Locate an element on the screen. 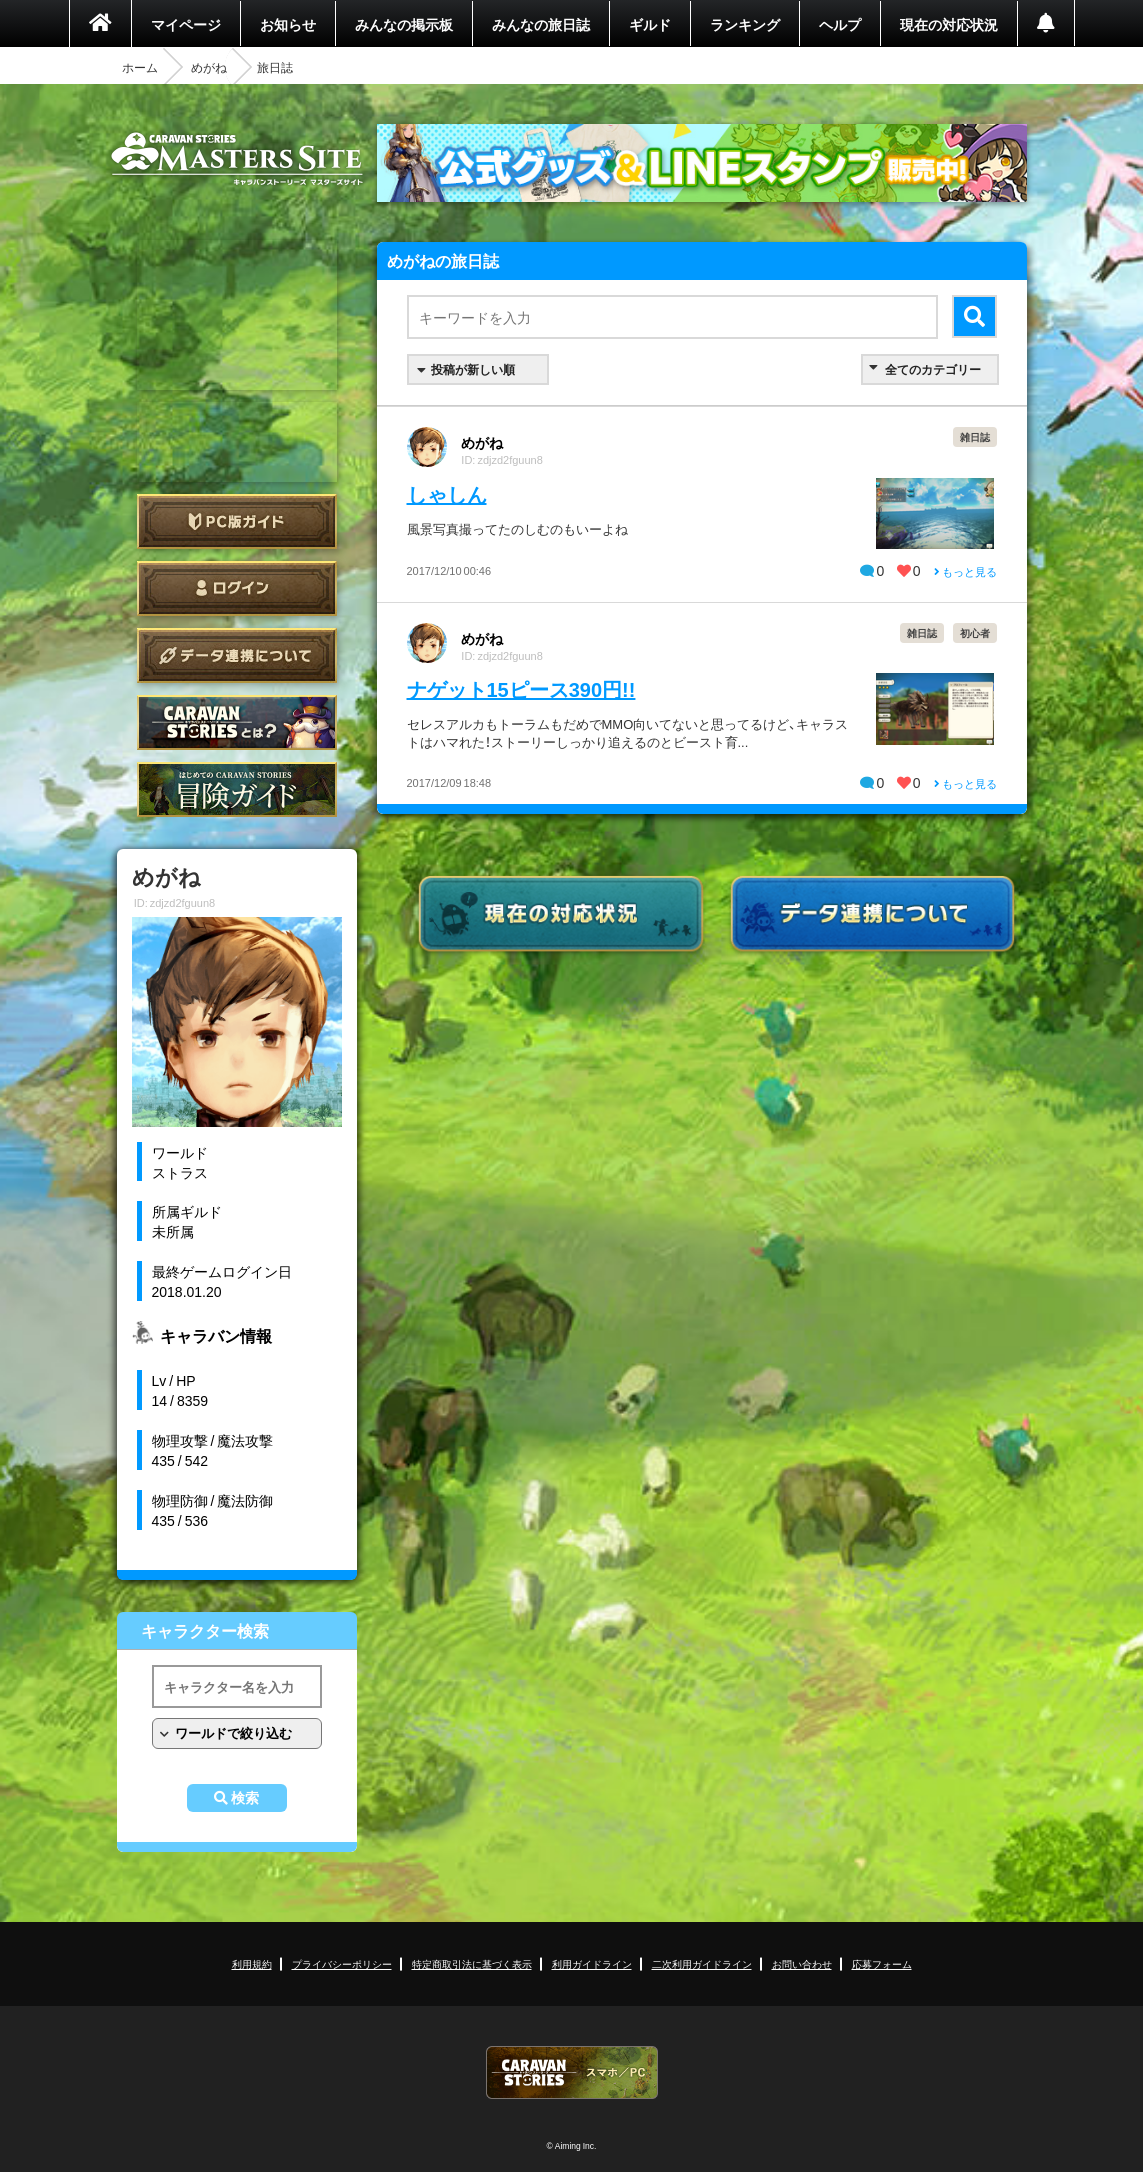 The height and width of the screenshot is (2172, 1143). CARAVAN STORIES is located at coordinates (572, 2072).